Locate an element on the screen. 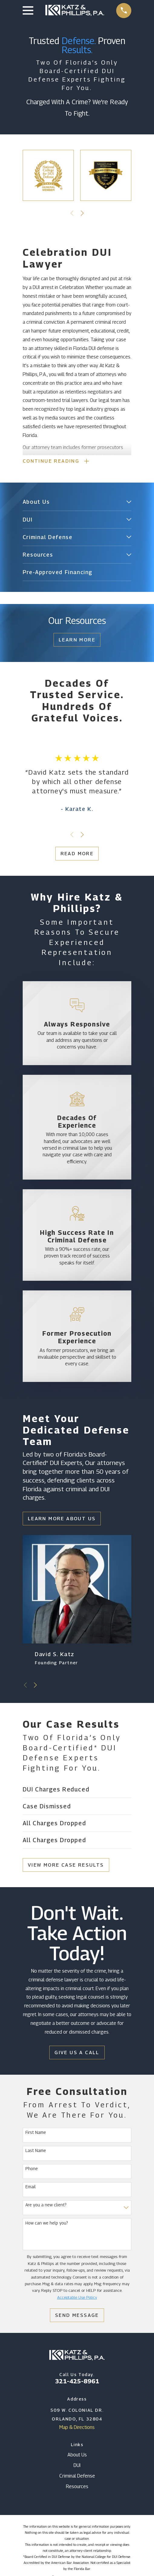 The height and width of the screenshot is (2576, 154). Criminal Defense is located at coordinates (77, 2477).